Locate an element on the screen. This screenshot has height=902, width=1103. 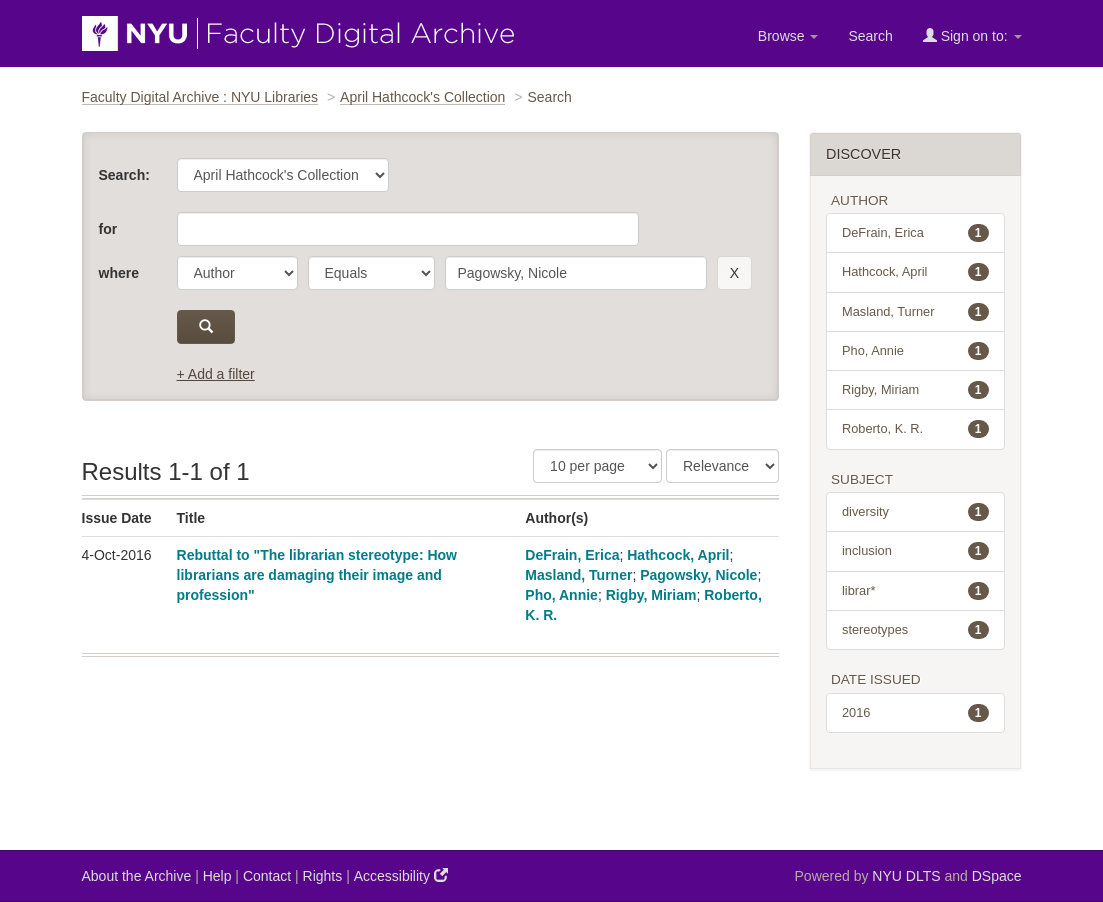
Masland, Turner is located at coordinates (578, 575).